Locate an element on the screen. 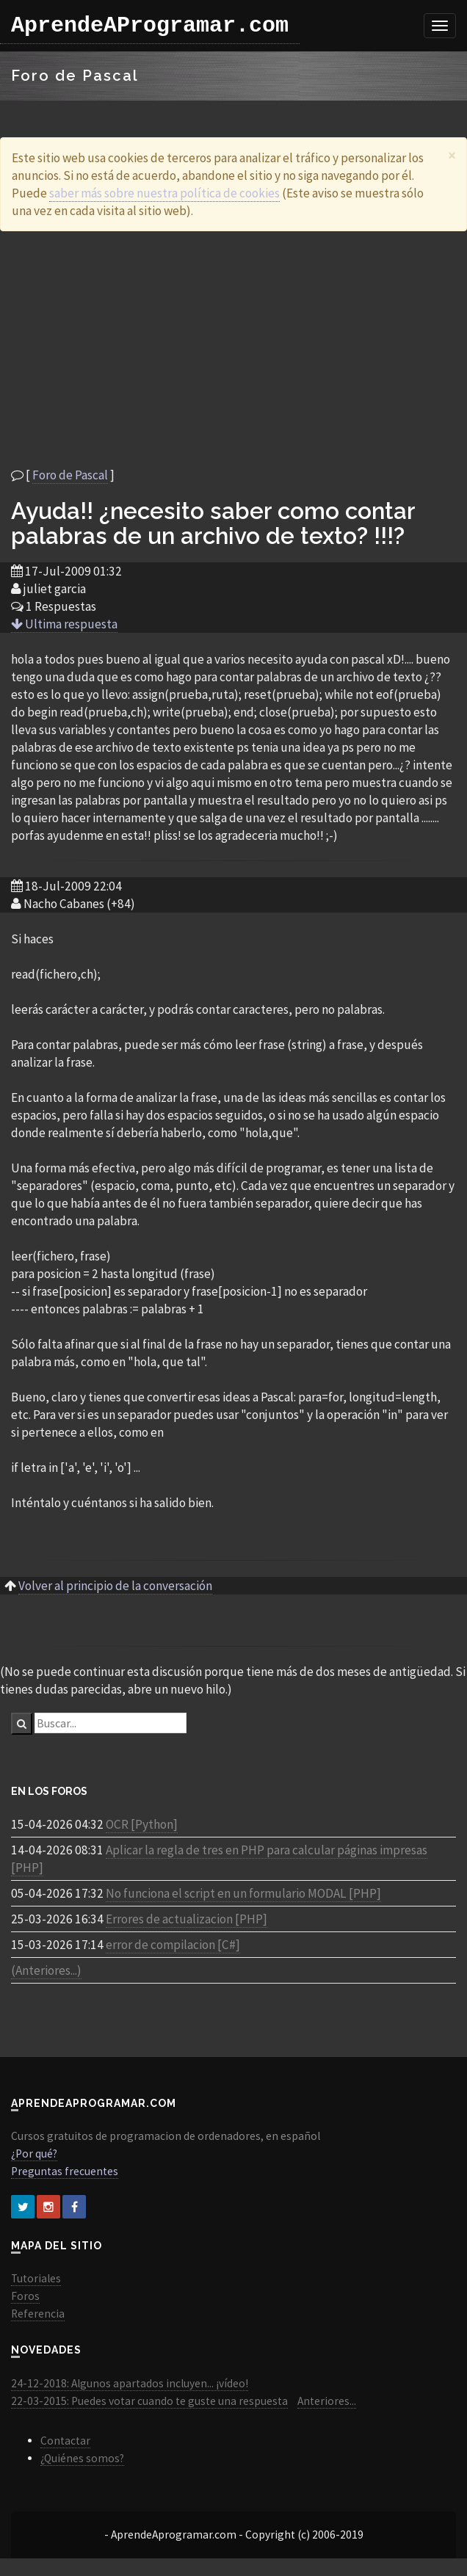 This screenshot has height=2576, width=467. Anteriores... is located at coordinates (326, 2401).